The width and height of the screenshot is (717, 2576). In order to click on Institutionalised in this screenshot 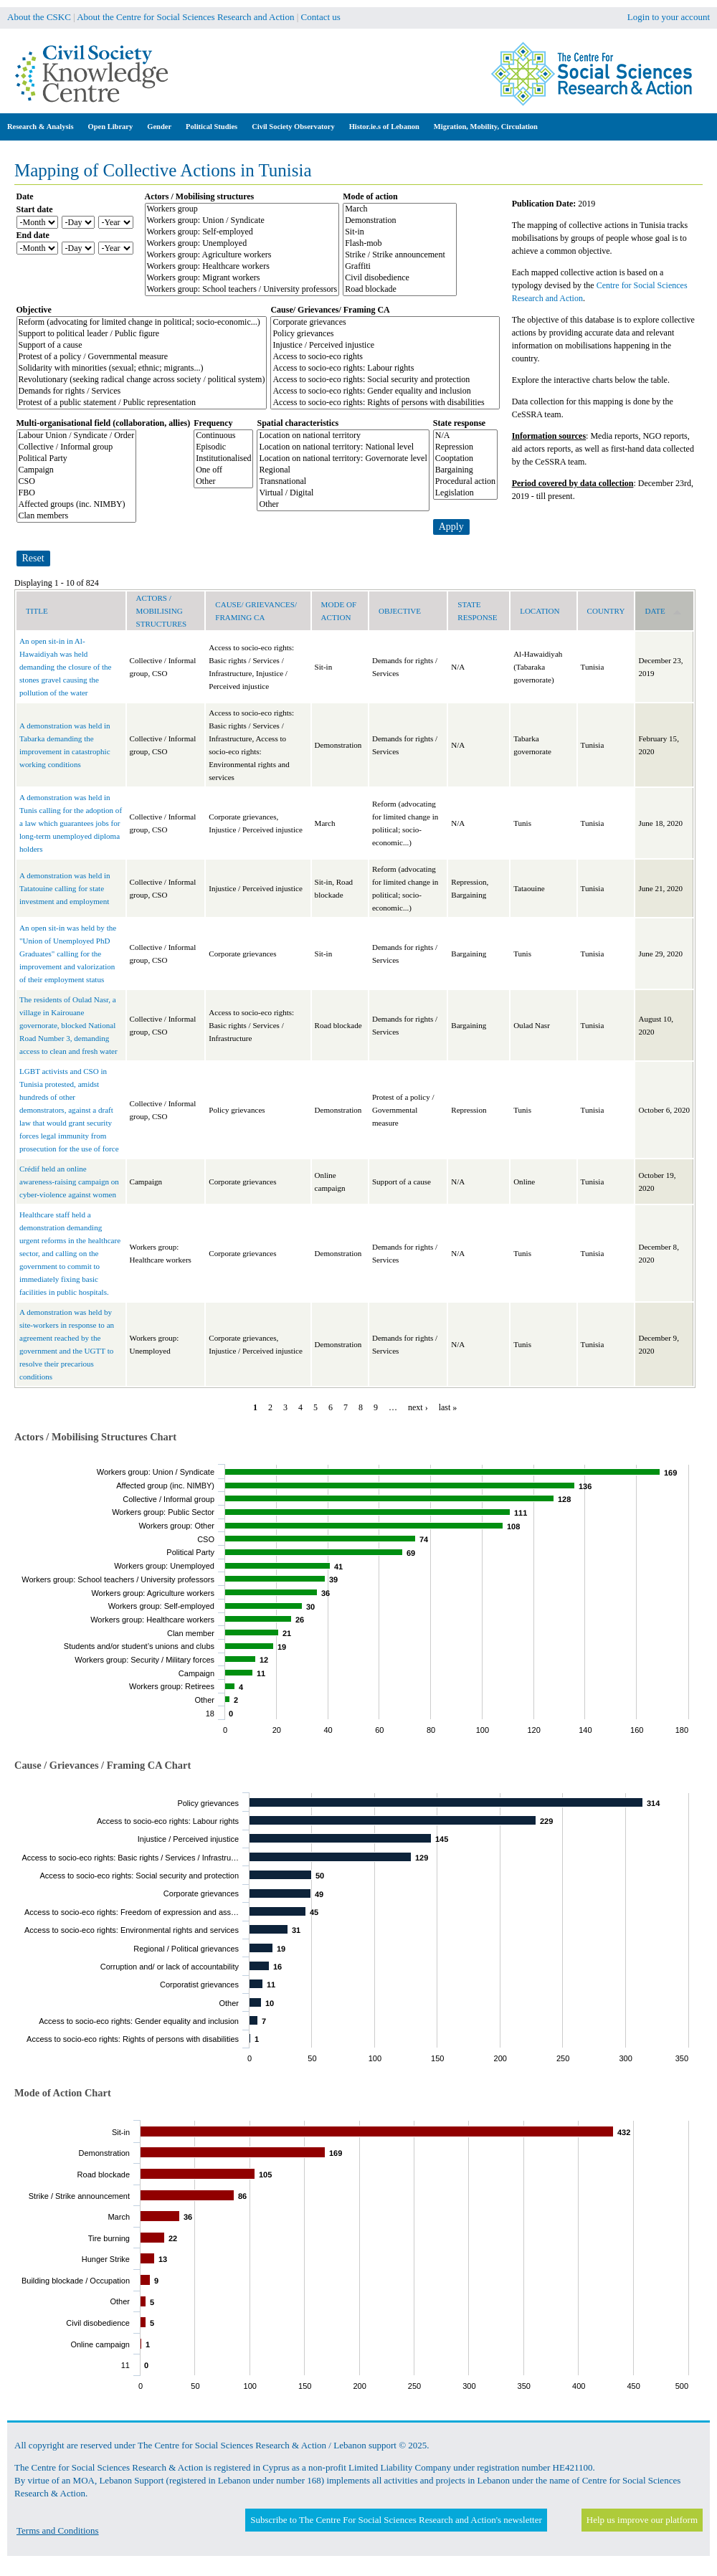, I will do `click(223, 459)`.